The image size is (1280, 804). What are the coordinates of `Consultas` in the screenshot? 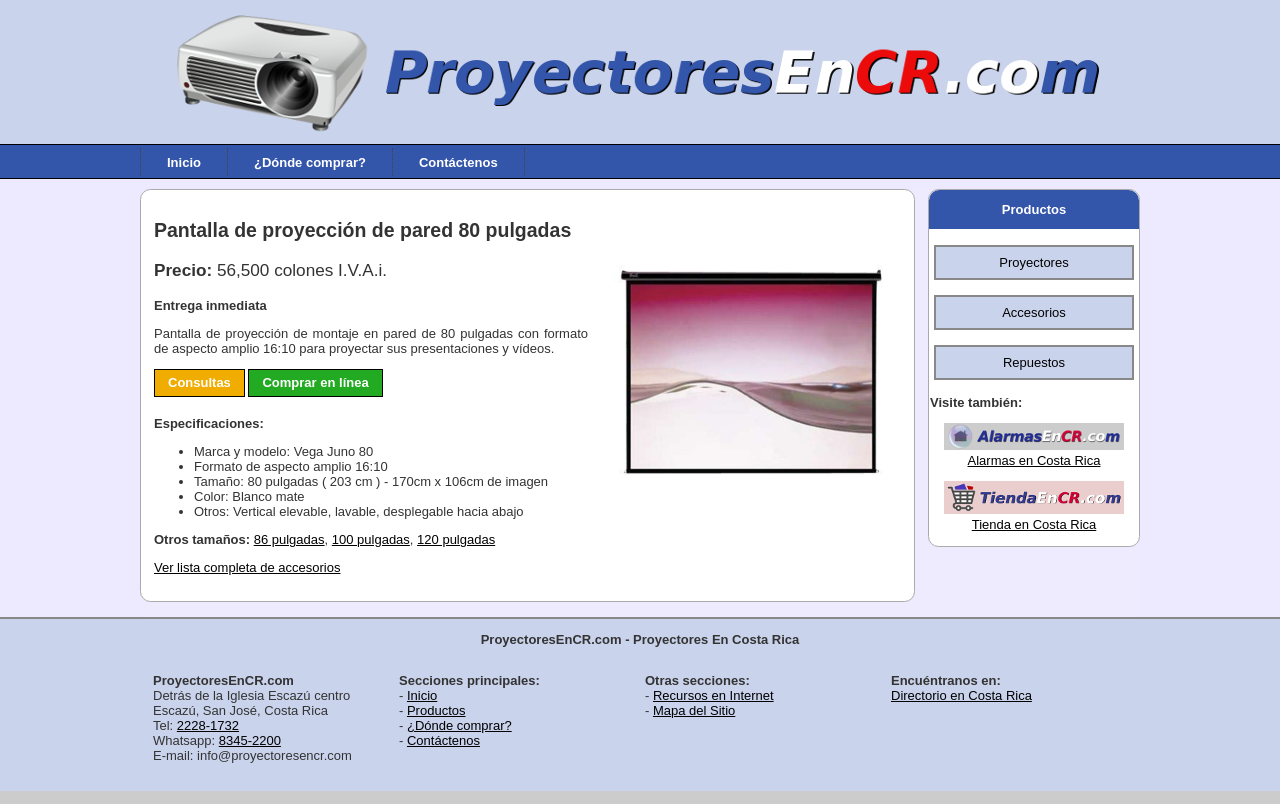 It's located at (199, 382).